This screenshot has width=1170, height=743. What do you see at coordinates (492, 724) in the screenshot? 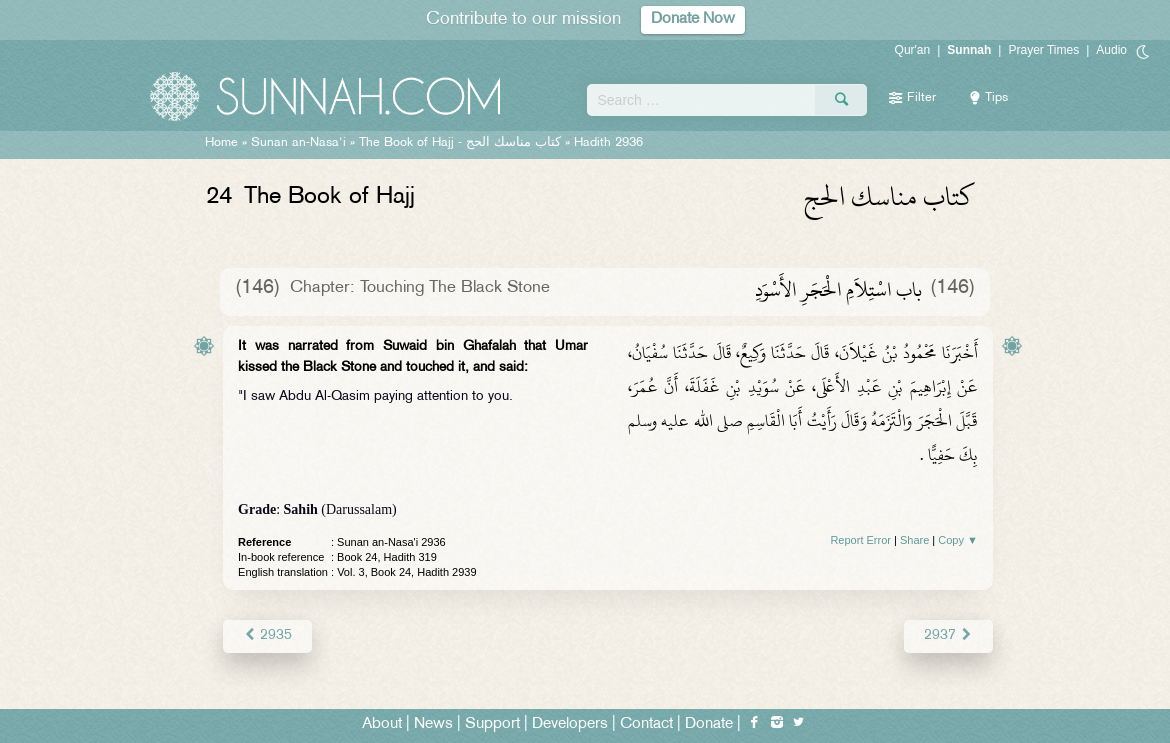
I see `Support` at bounding box center [492, 724].